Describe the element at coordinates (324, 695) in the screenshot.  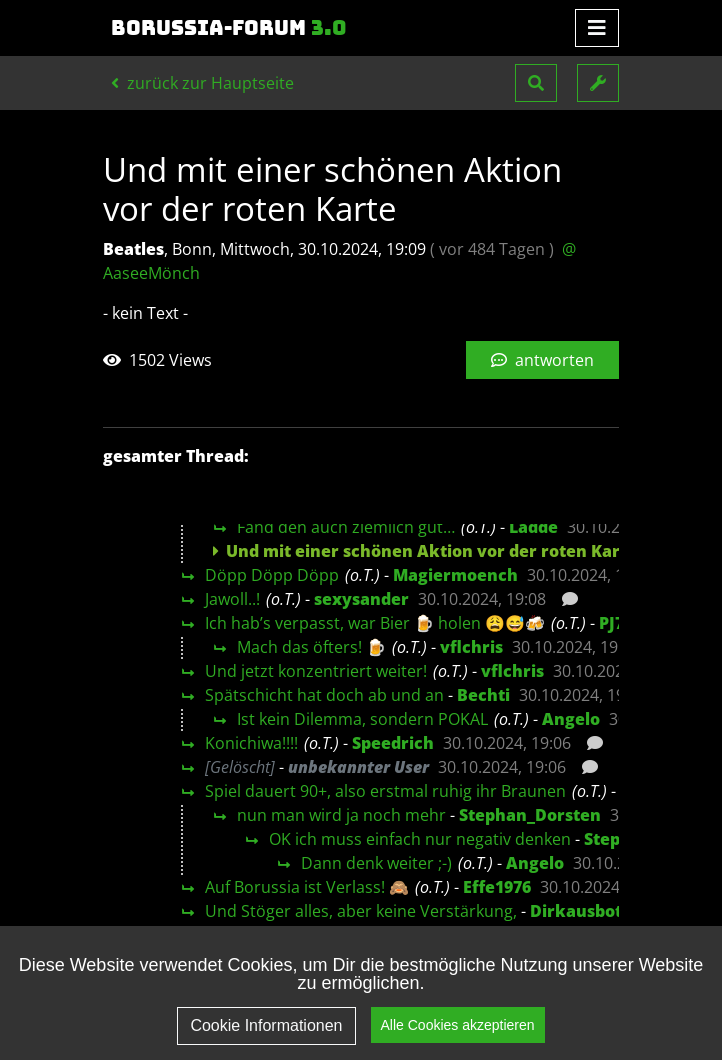
I see `Spätschicht hat doch ab und an` at that location.